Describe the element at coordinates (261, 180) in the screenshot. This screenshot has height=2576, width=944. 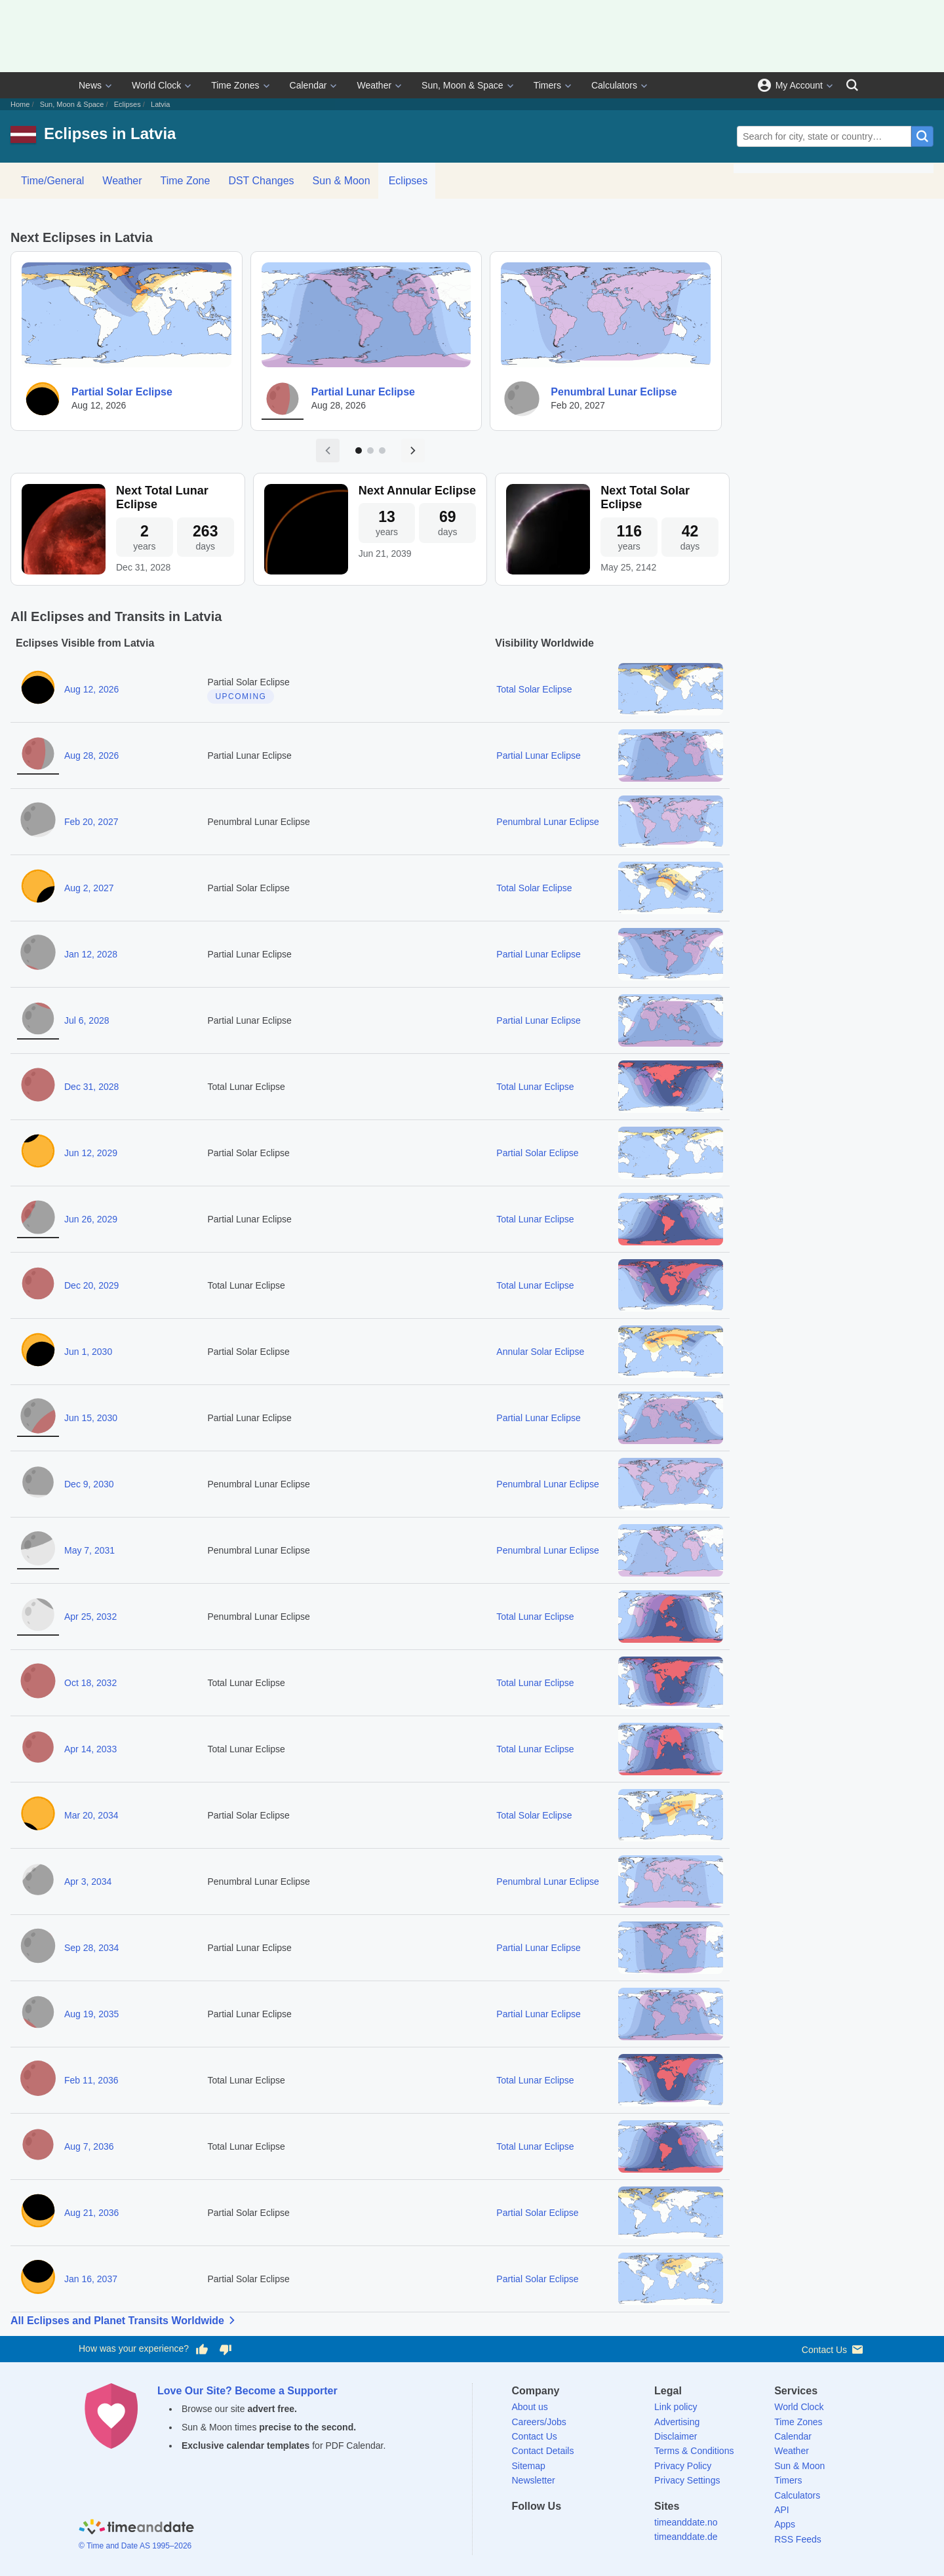
I see `DST Changes` at that location.